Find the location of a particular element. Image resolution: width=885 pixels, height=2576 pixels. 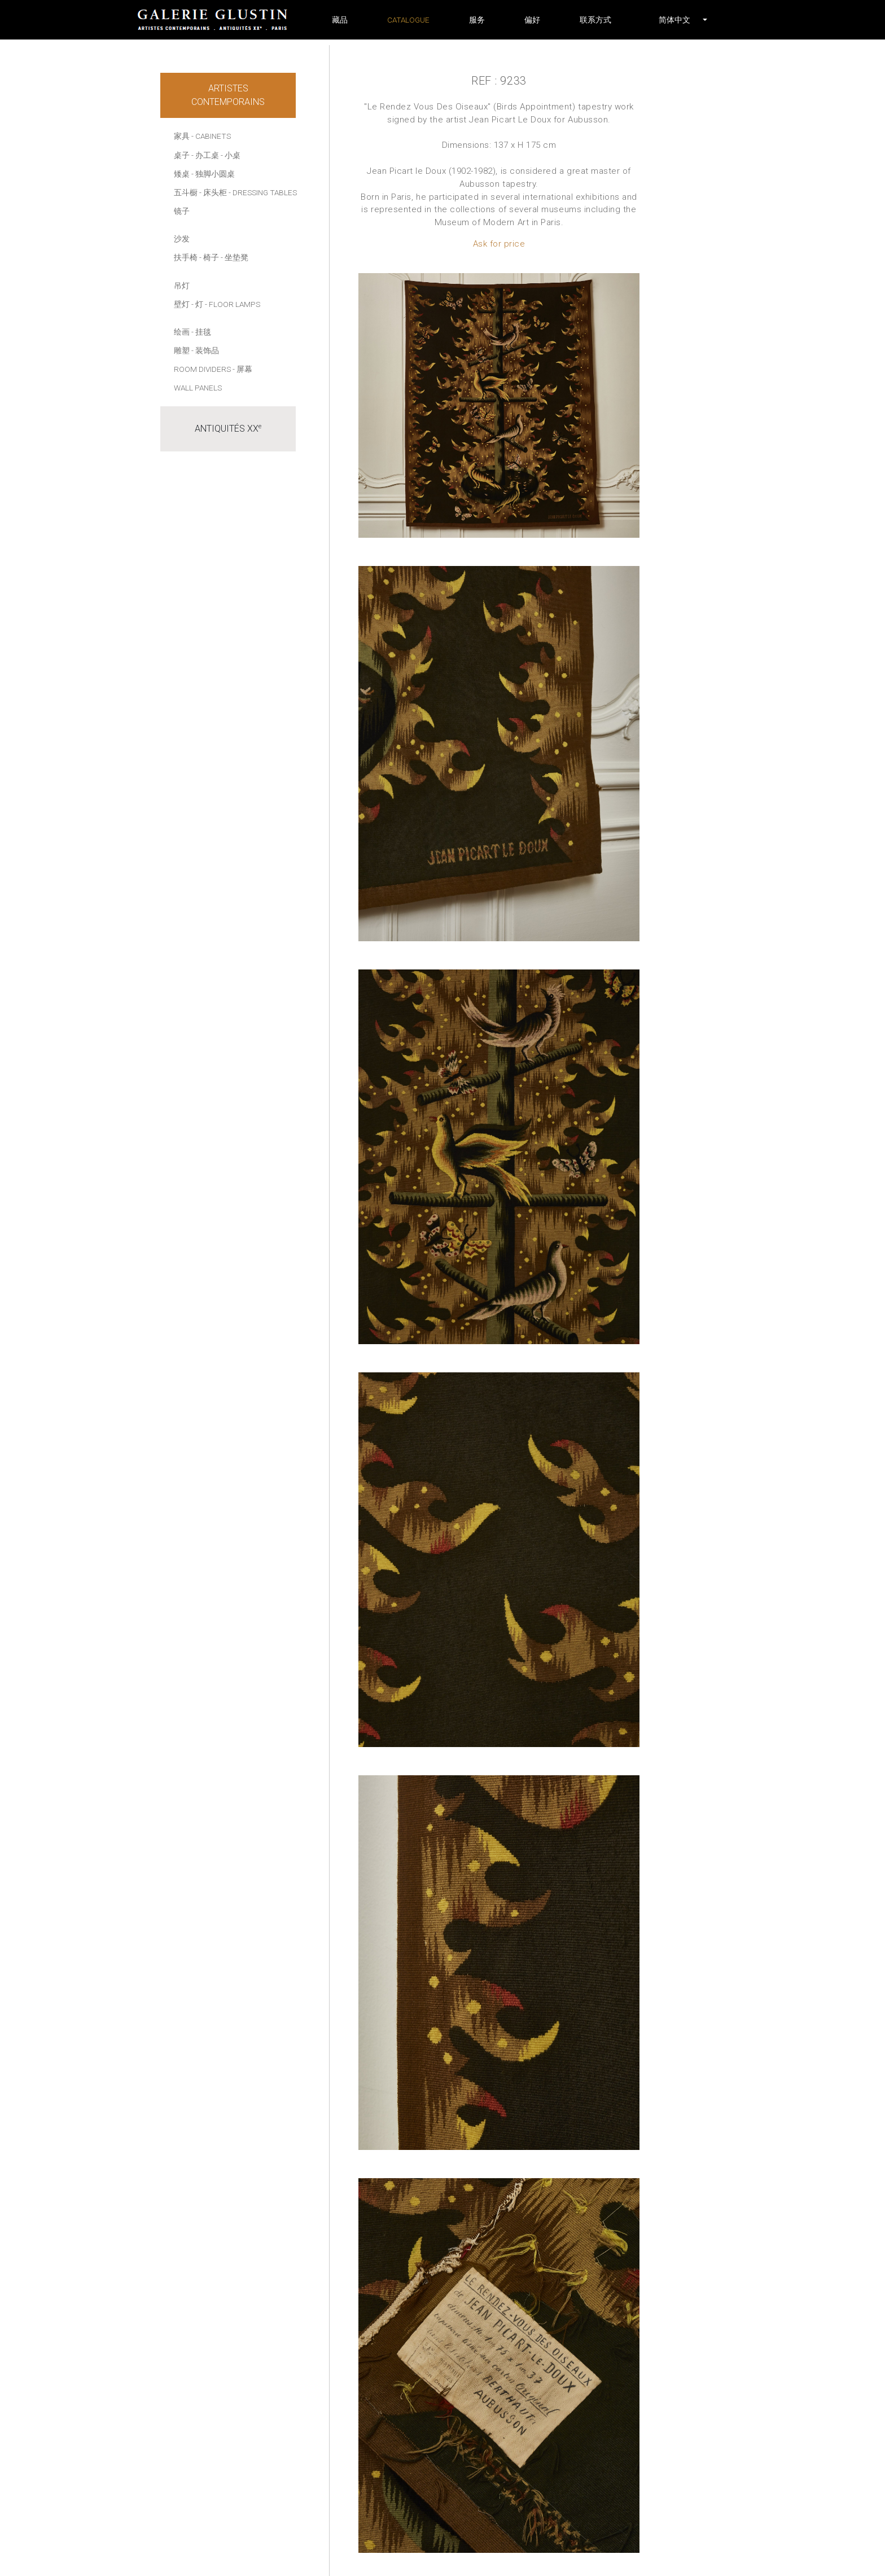

雕塑 is located at coordinates (182, 350).